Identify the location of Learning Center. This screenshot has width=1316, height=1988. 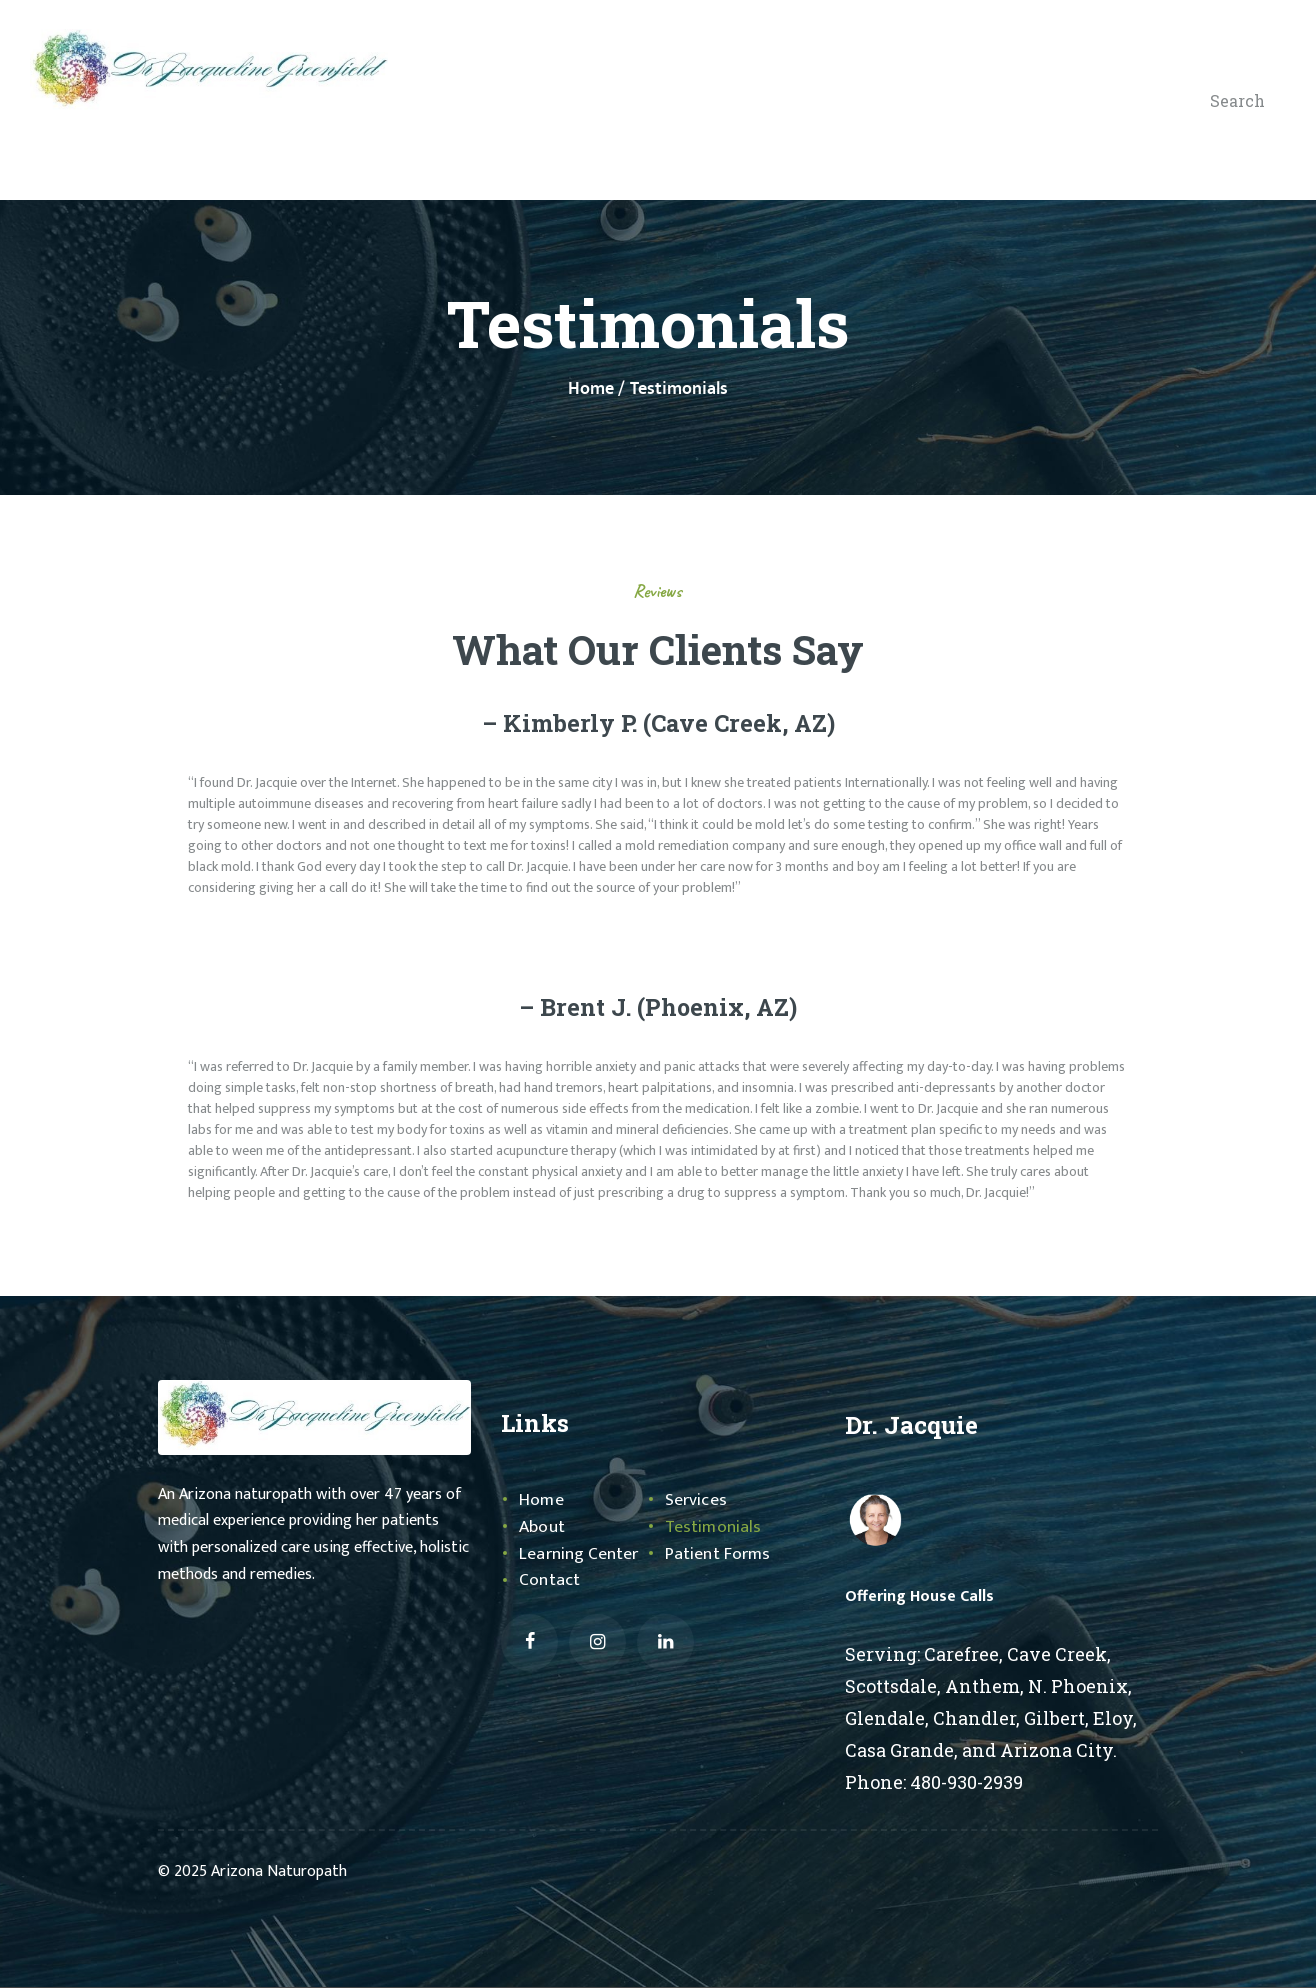
(579, 1554).